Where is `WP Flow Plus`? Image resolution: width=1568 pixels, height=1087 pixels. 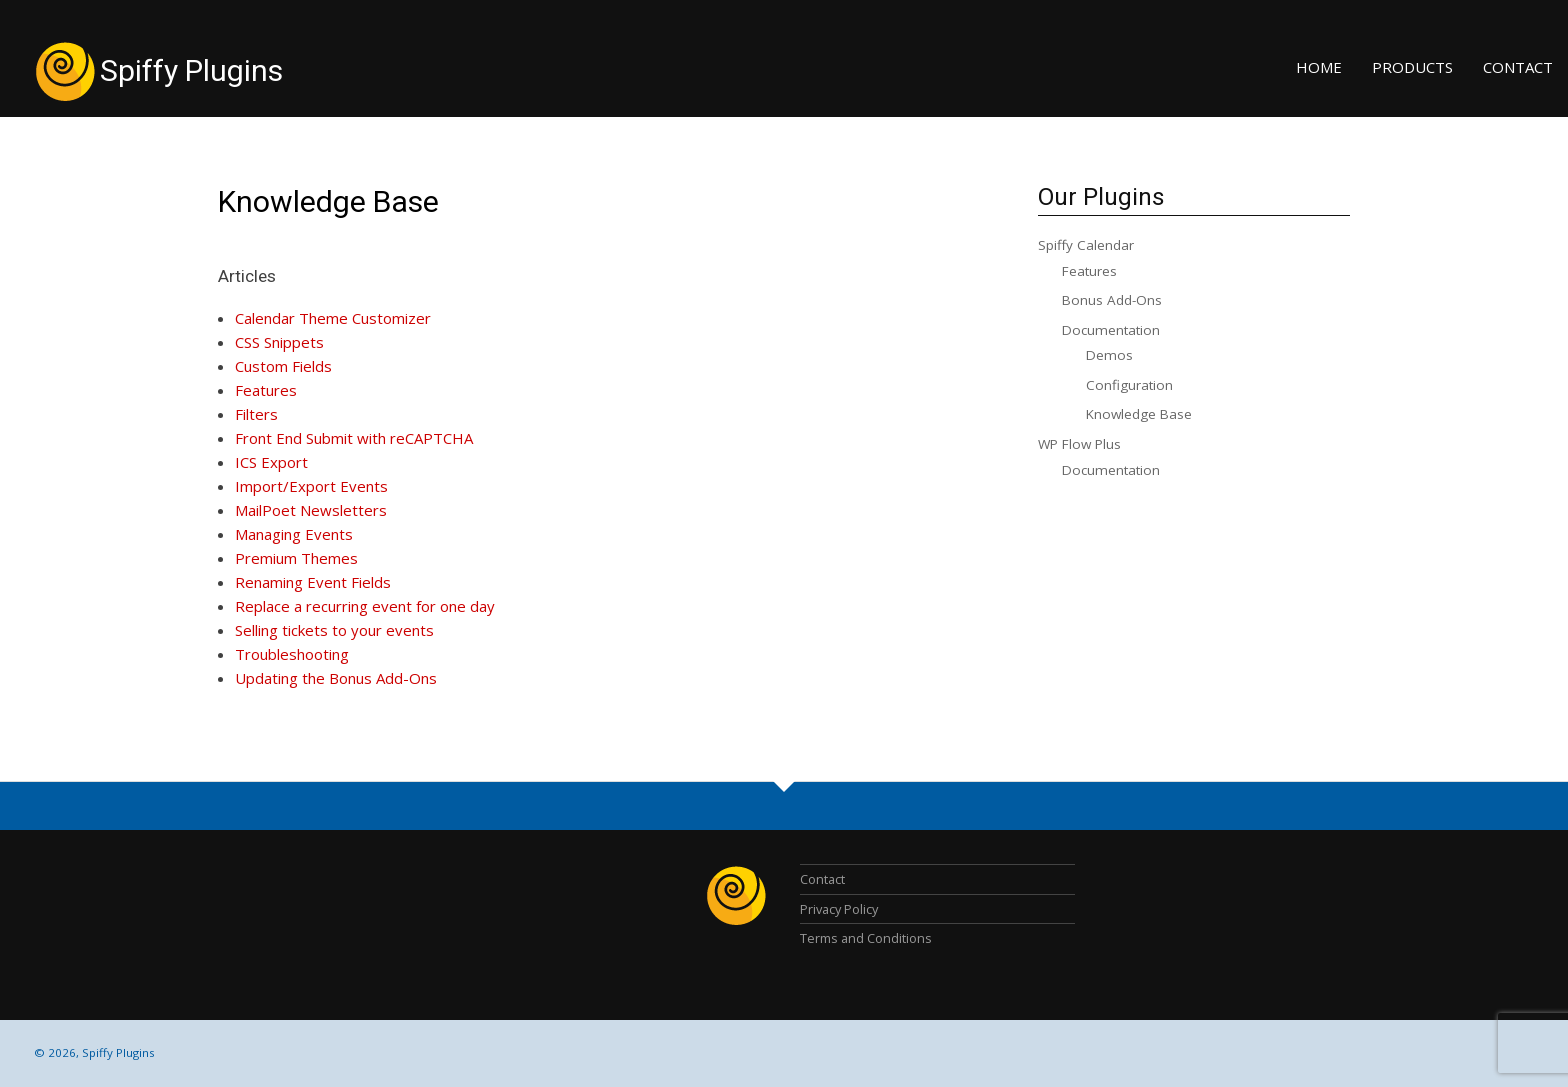 WP Flow Plus is located at coordinates (1079, 444).